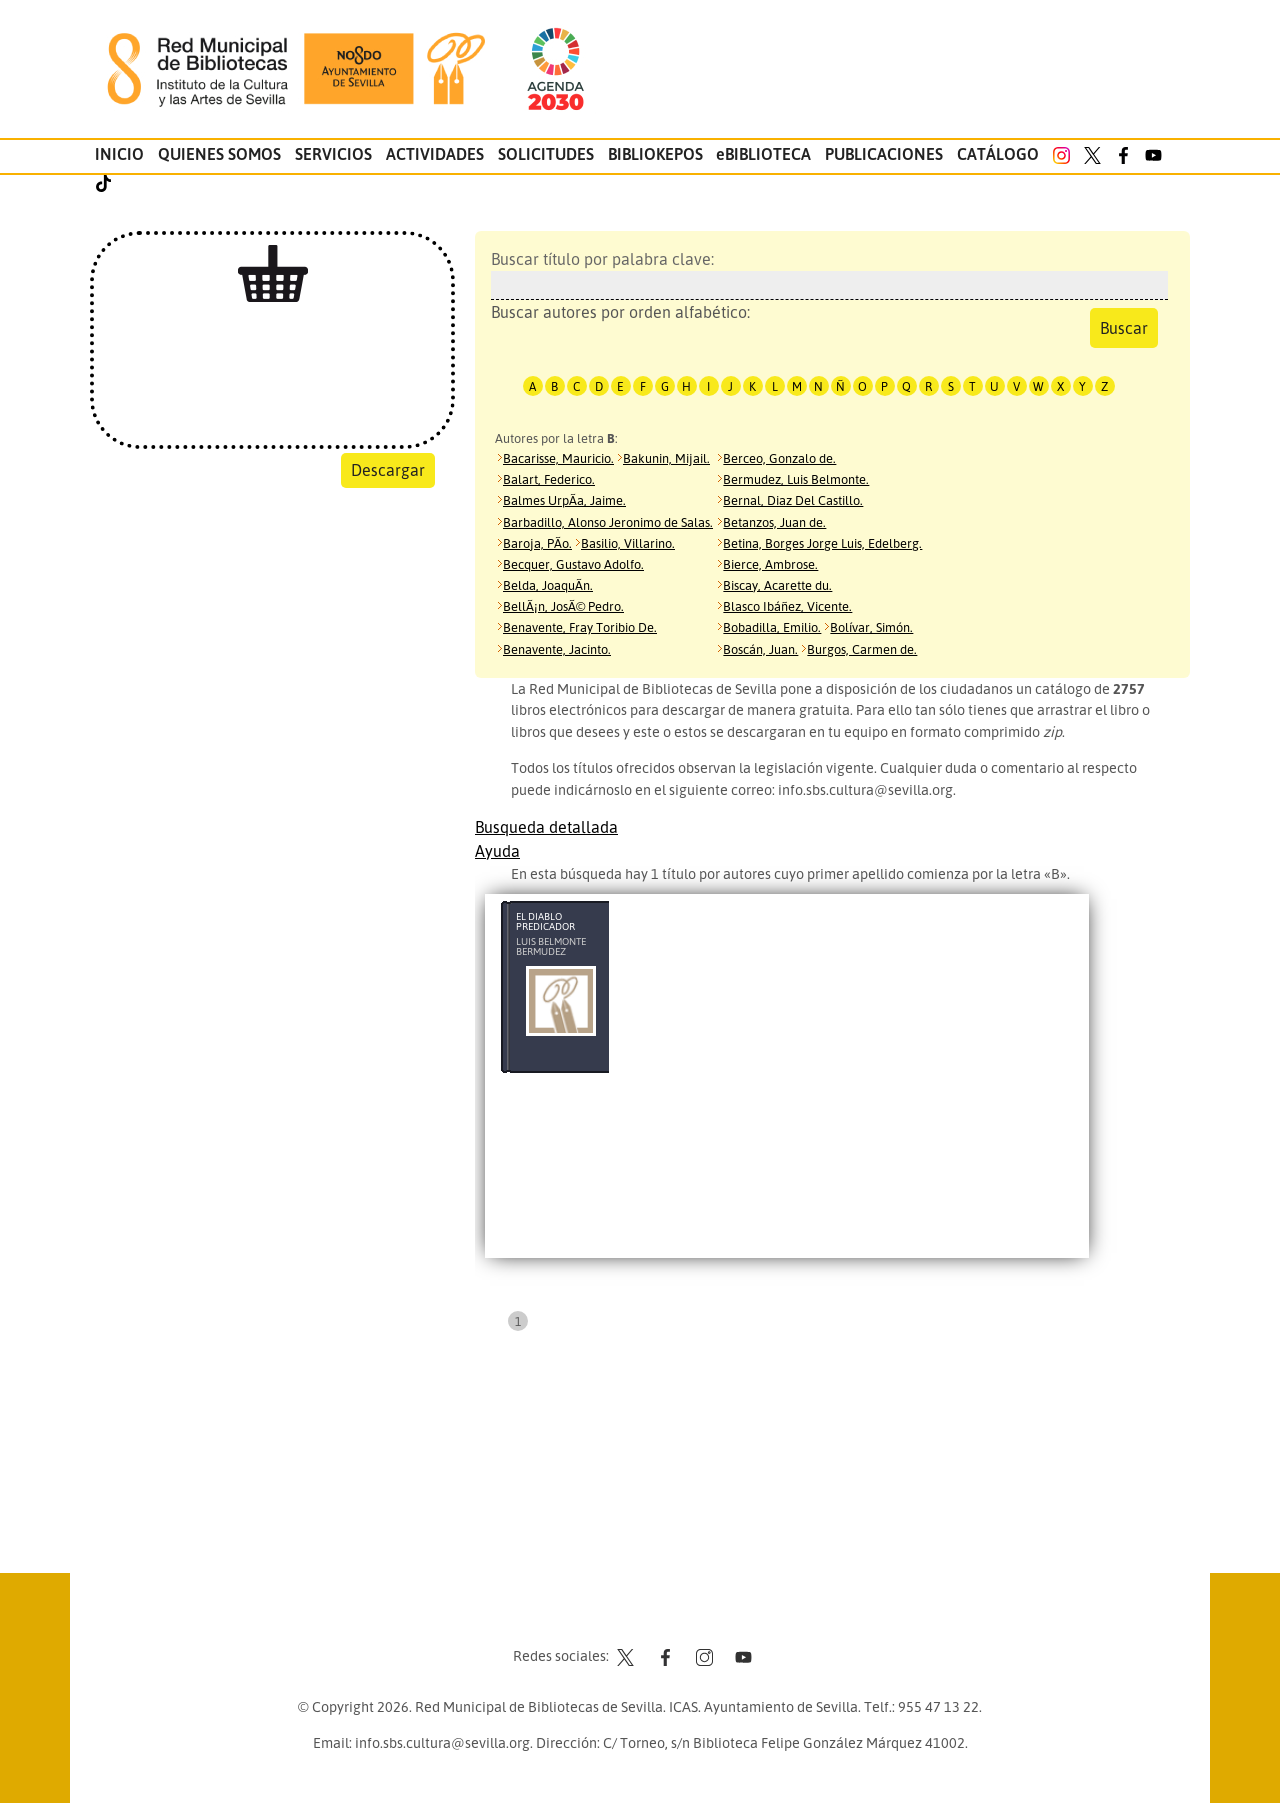 This screenshot has width=1280, height=1803. What do you see at coordinates (777, 585) in the screenshot?
I see `Biscay, Acarette du.` at bounding box center [777, 585].